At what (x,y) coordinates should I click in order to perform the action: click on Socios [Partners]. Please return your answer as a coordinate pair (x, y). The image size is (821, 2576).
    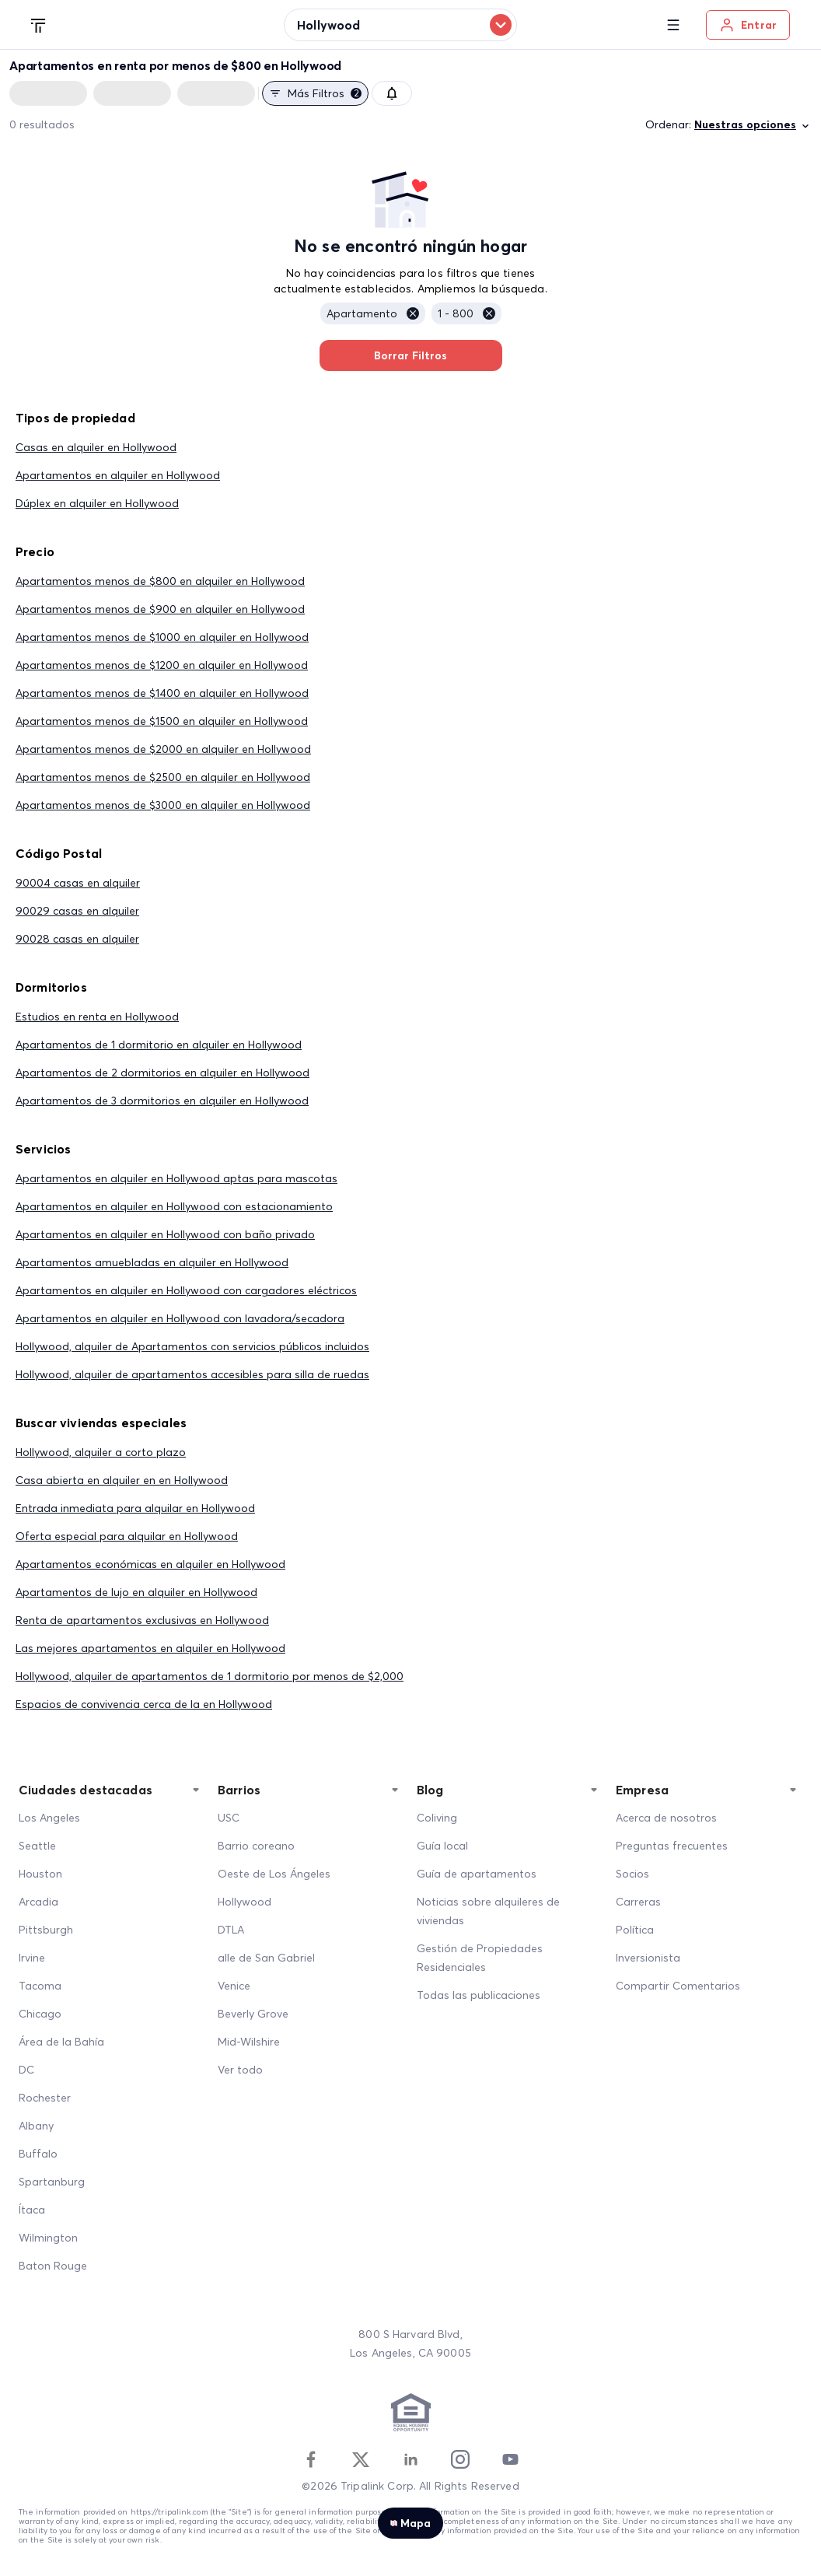
    Looking at the image, I should click on (632, 1874).